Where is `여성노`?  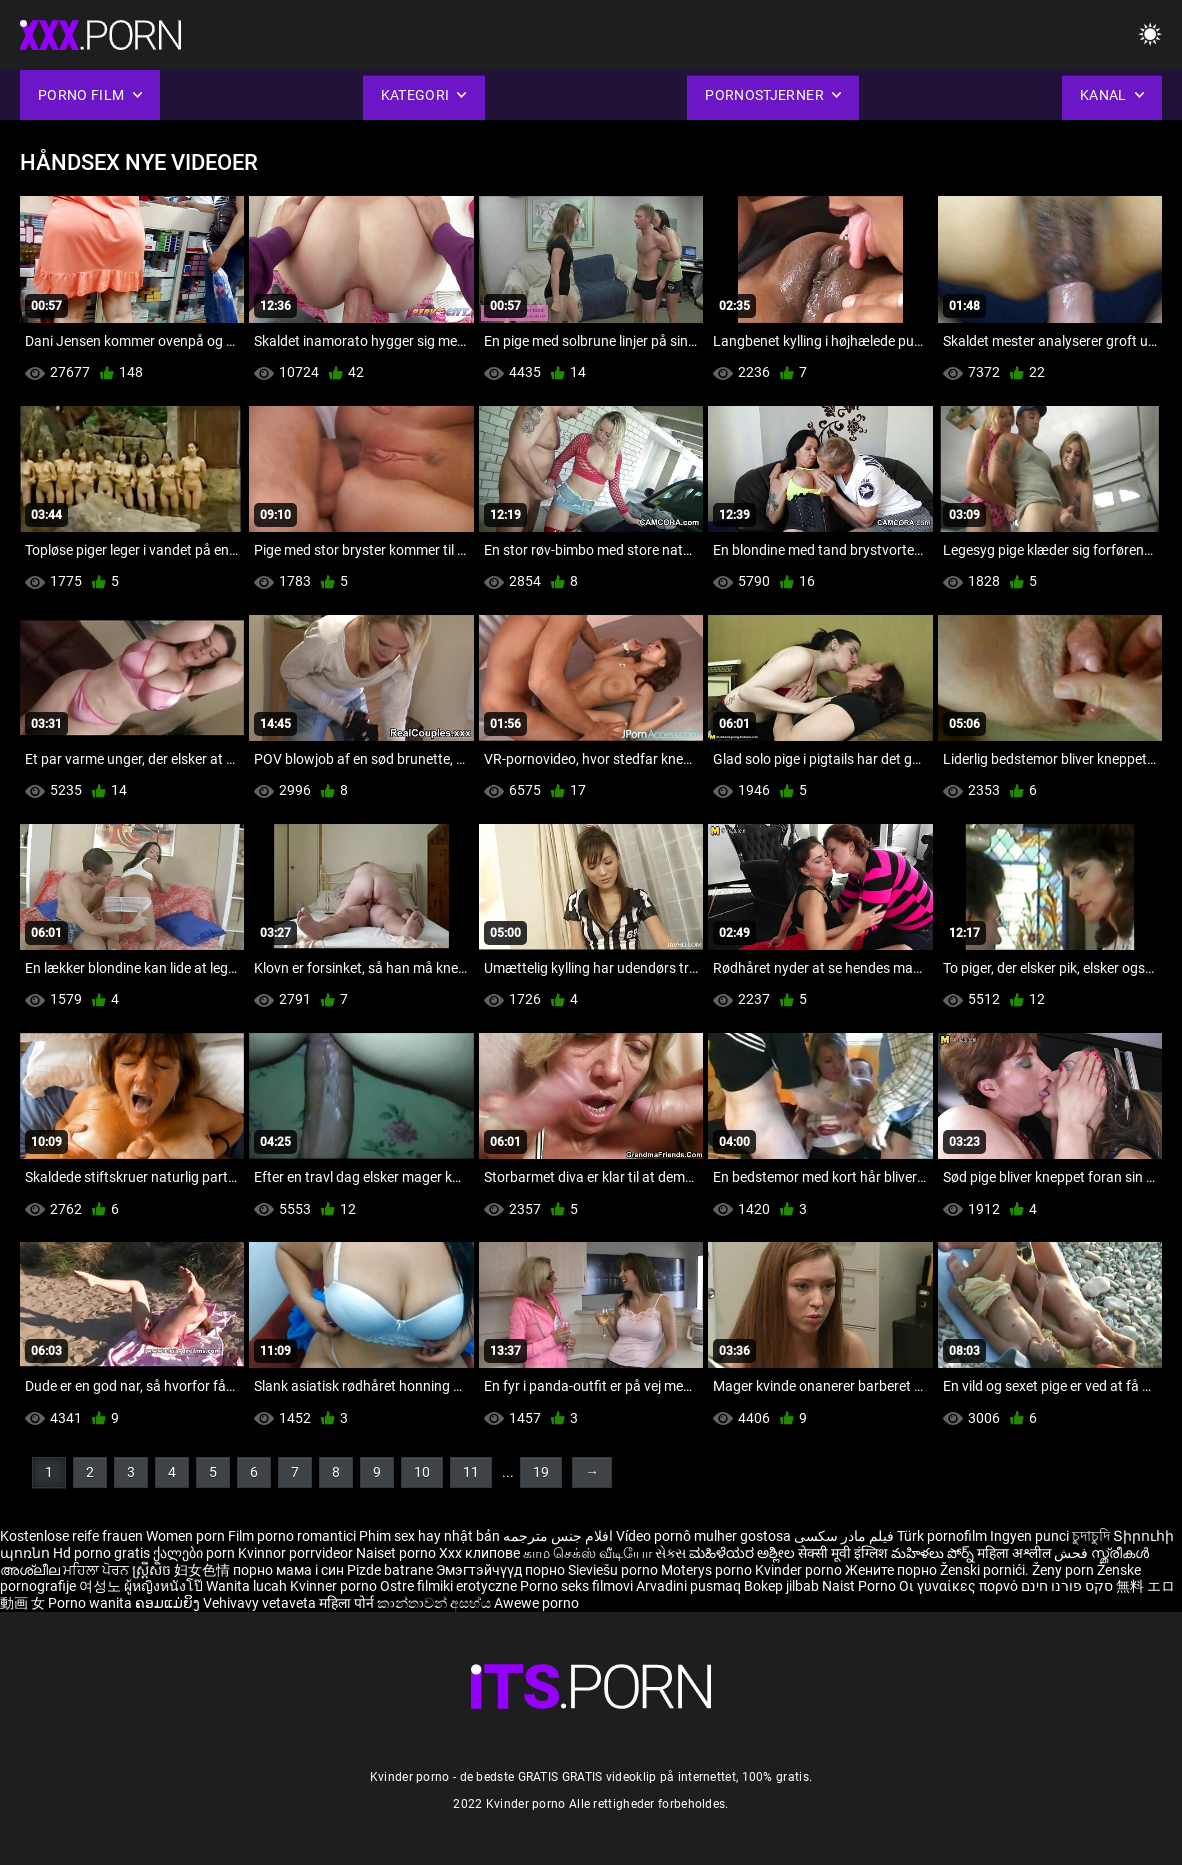
여성노 is located at coordinates (101, 1586).